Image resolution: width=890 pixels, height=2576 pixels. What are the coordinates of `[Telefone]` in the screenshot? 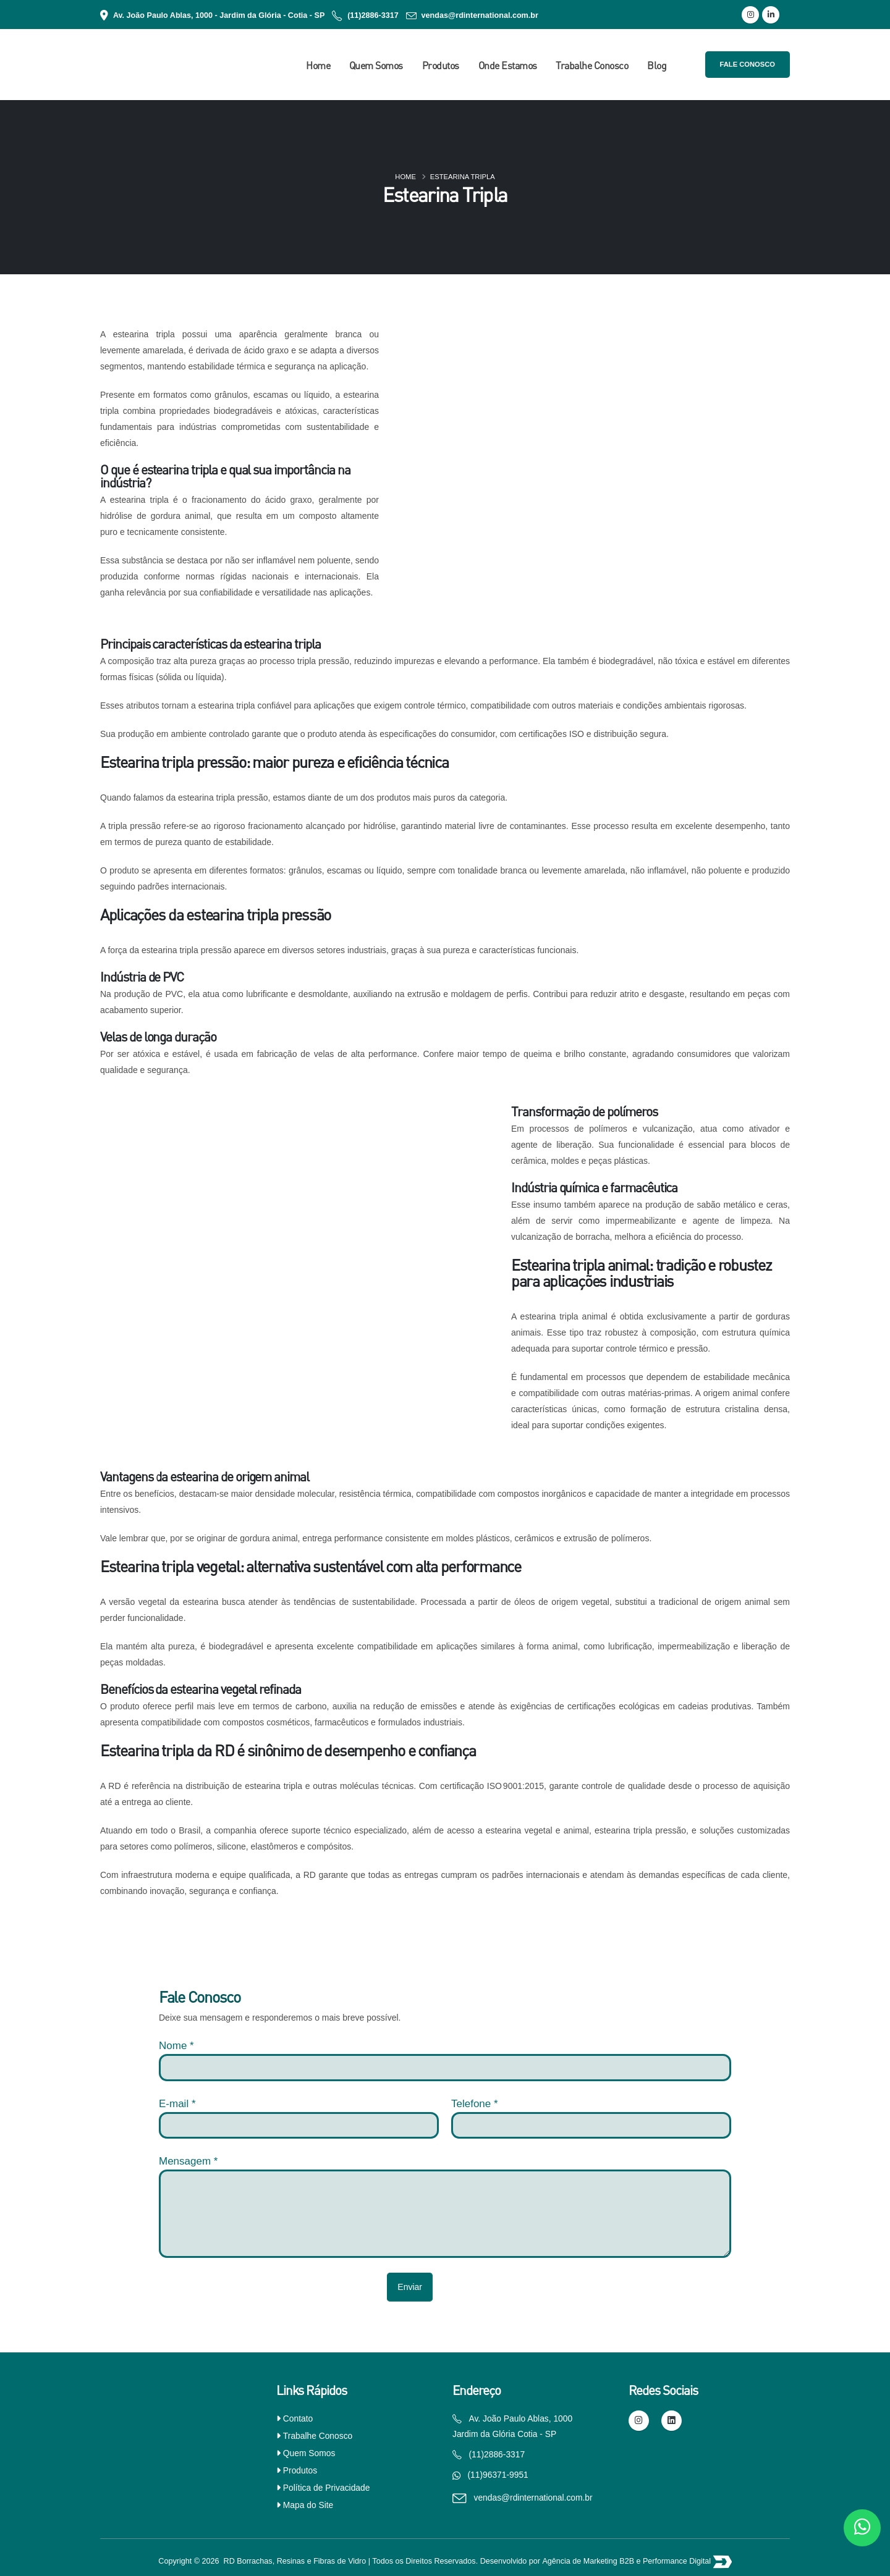 It's located at (591, 2125).